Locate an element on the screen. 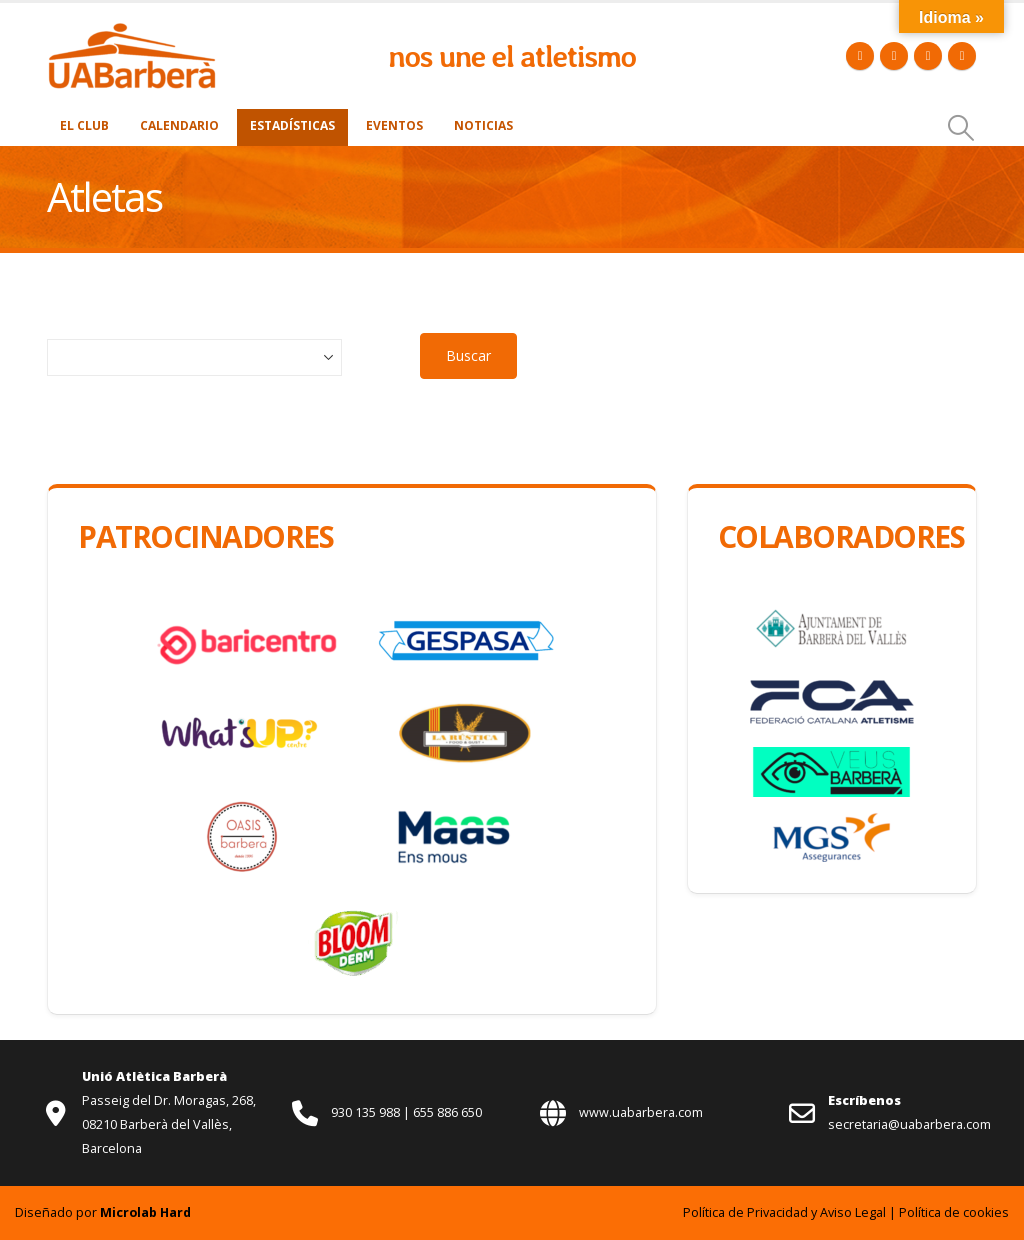 The height and width of the screenshot is (1240, 1024). 930 135 988 is located at coordinates (367, 1112).